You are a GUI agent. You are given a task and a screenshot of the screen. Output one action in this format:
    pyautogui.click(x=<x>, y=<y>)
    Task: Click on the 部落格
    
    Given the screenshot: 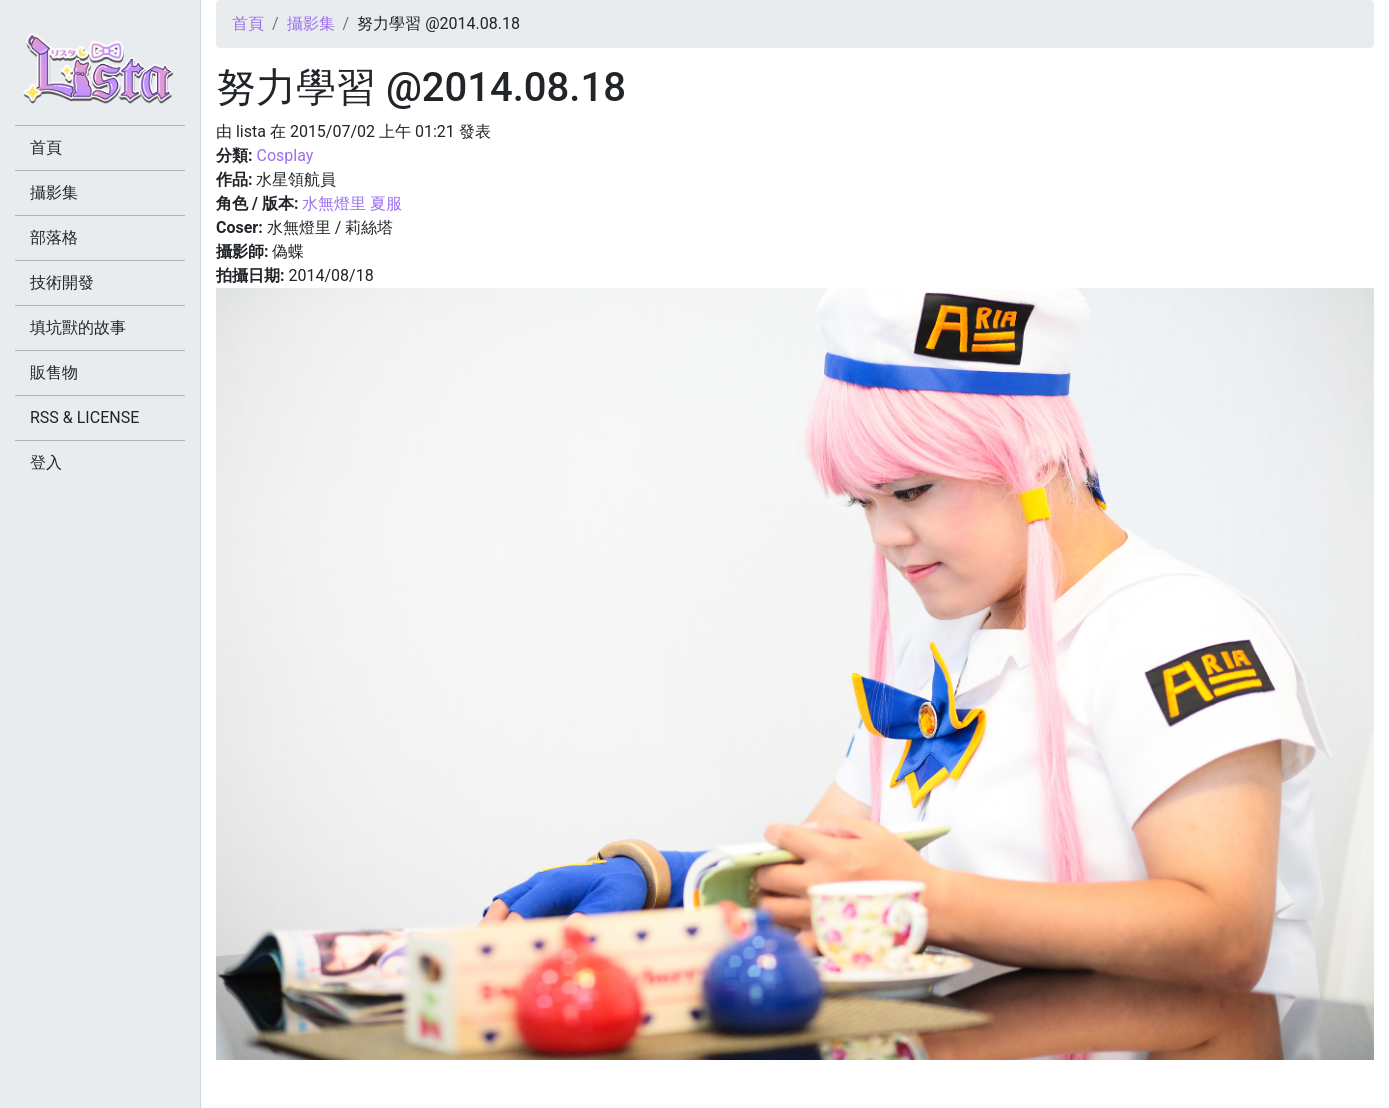 What is the action you would take?
    pyautogui.click(x=54, y=237)
    